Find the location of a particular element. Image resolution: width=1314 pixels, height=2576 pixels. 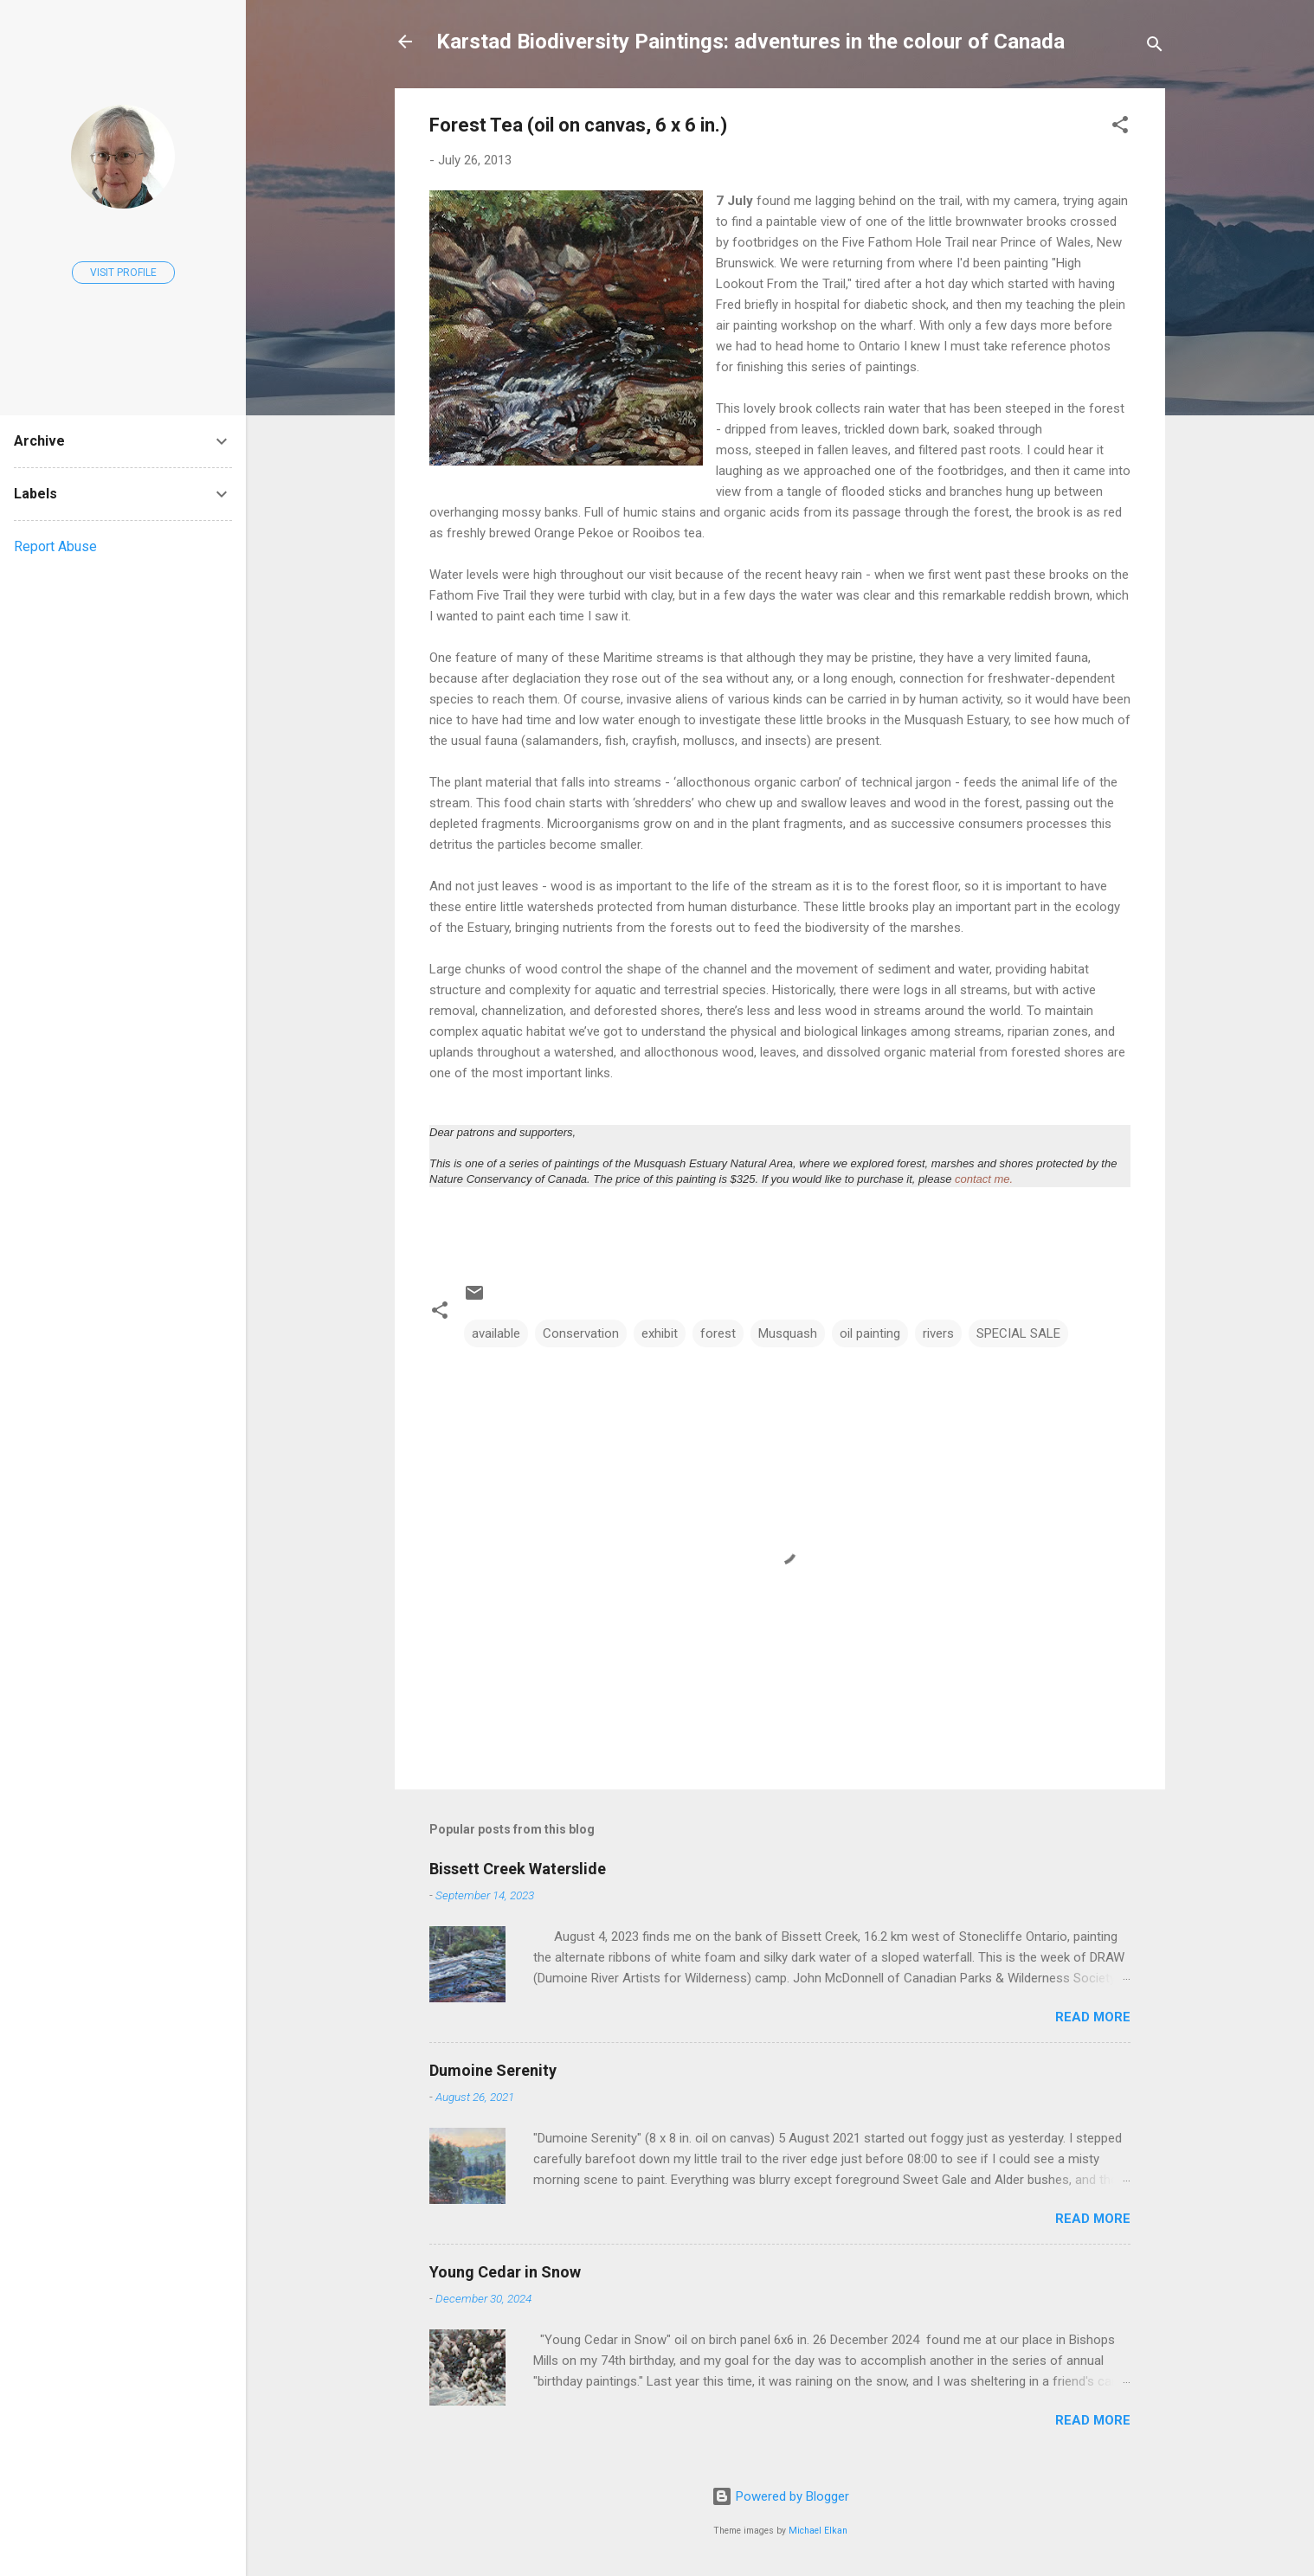

Young Cedar in Snow is located at coordinates (505, 2272).